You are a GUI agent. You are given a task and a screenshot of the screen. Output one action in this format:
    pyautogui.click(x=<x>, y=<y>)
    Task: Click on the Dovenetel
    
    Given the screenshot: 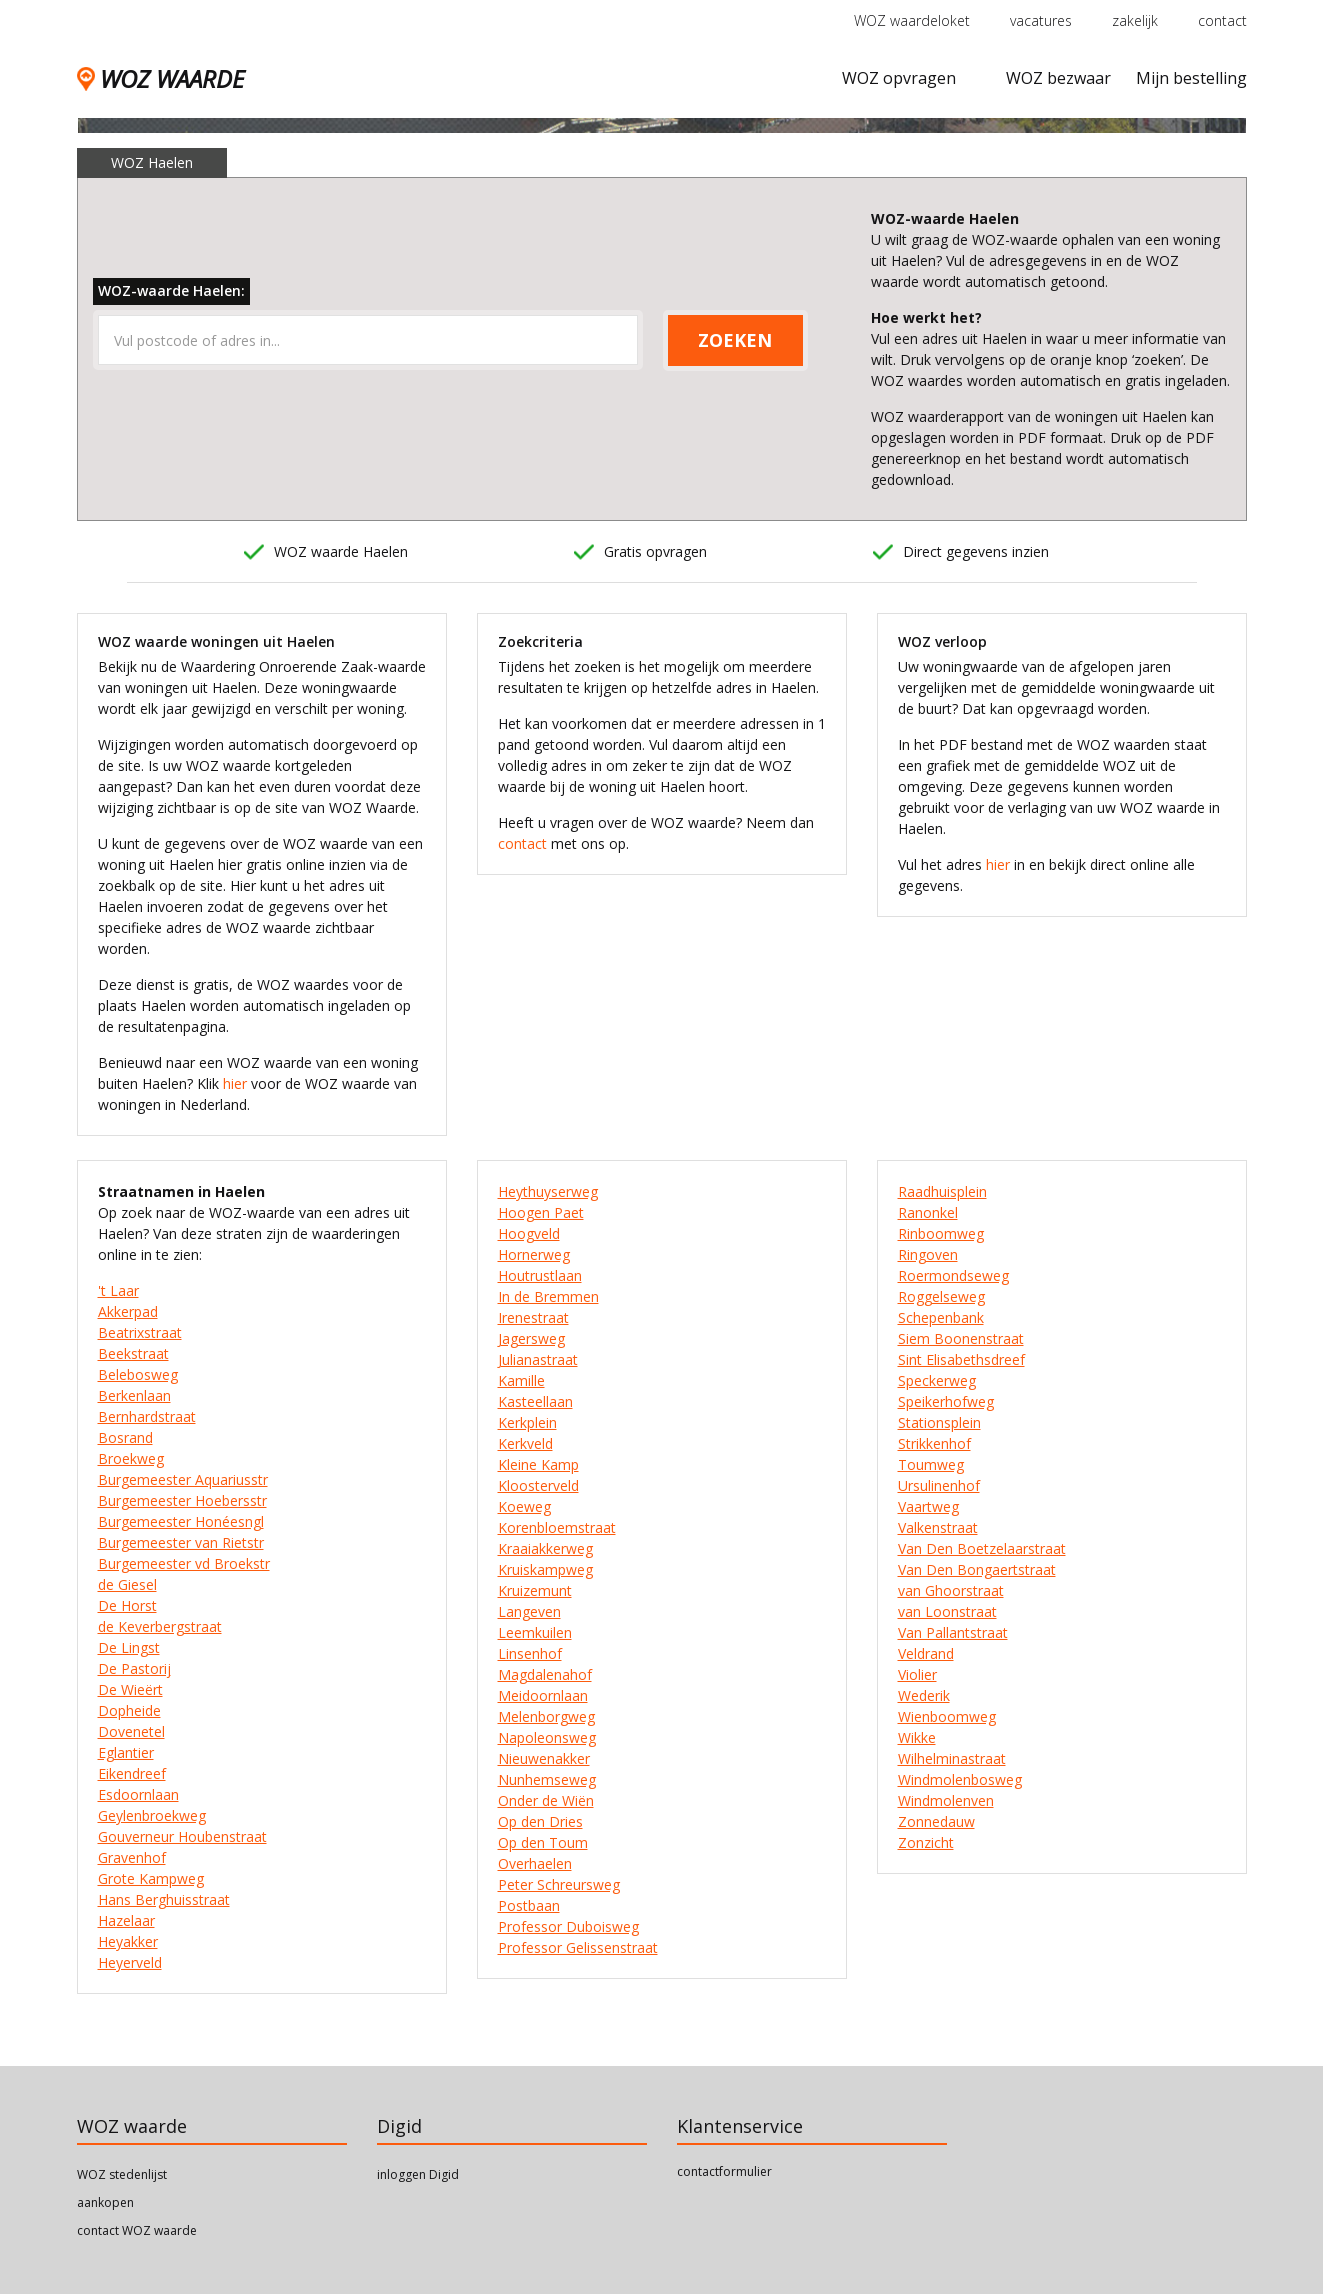 What is the action you would take?
    pyautogui.click(x=131, y=1731)
    